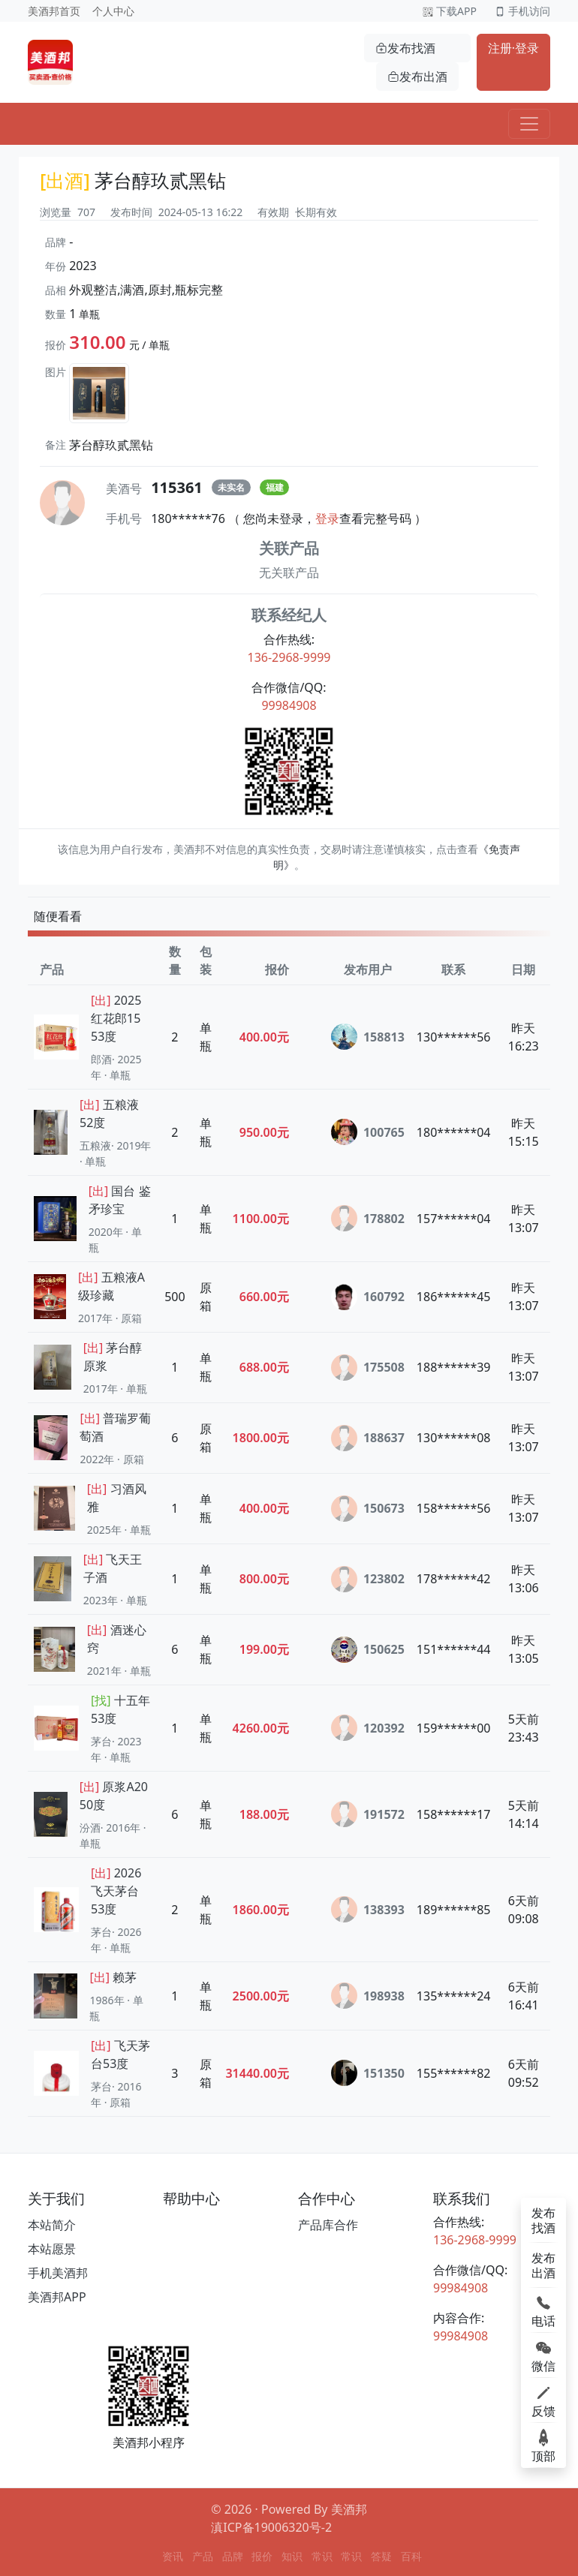 Image resolution: width=578 pixels, height=2576 pixels. What do you see at coordinates (417, 76) in the screenshot?
I see `发布出酒` at bounding box center [417, 76].